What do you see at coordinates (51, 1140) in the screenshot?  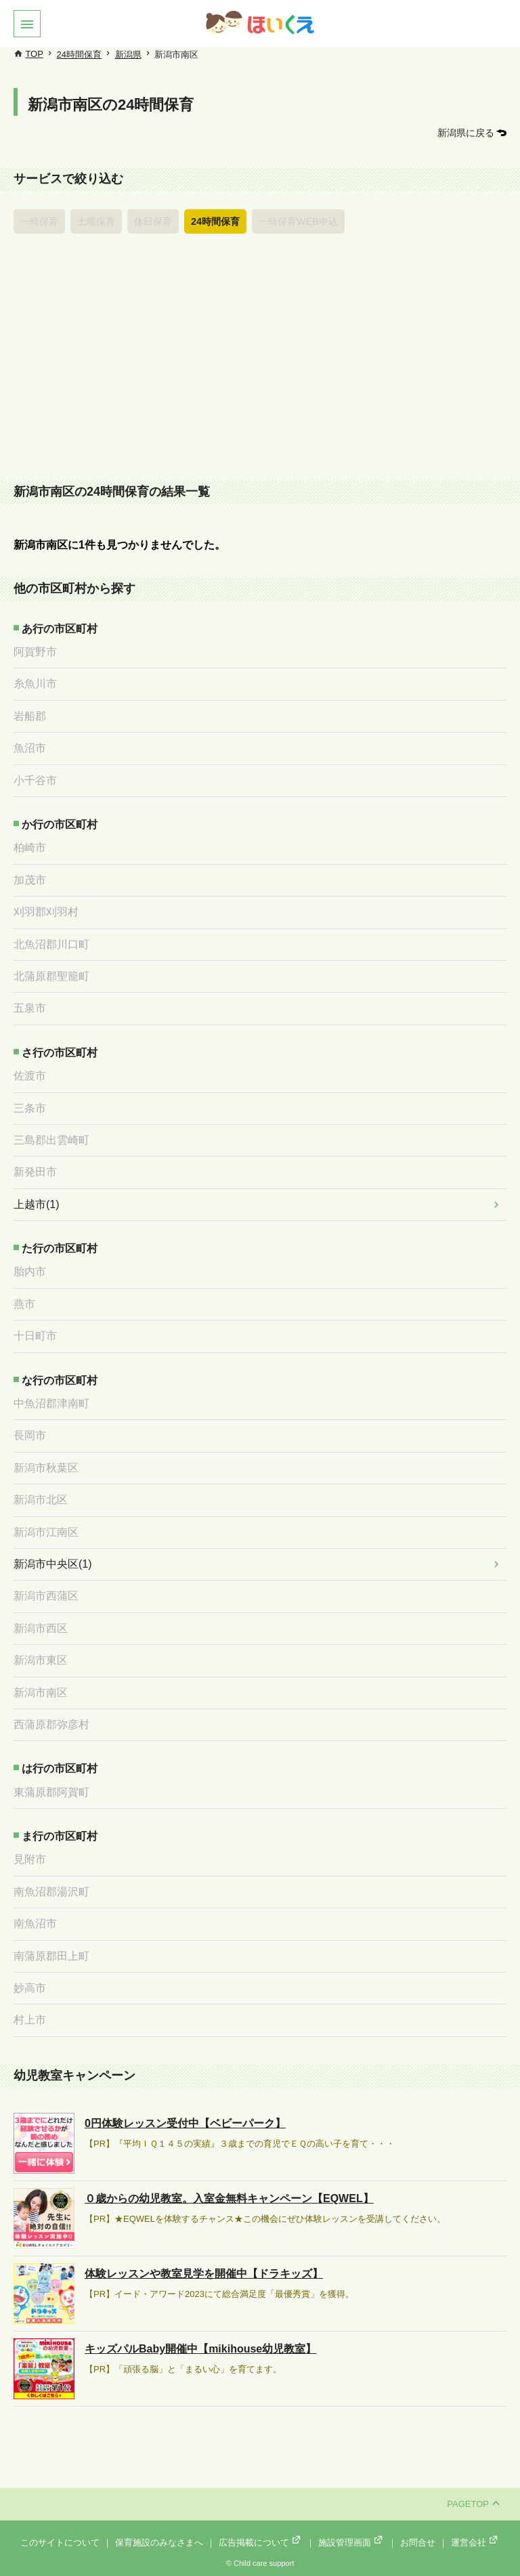 I see `三島郡出雲崎町` at bounding box center [51, 1140].